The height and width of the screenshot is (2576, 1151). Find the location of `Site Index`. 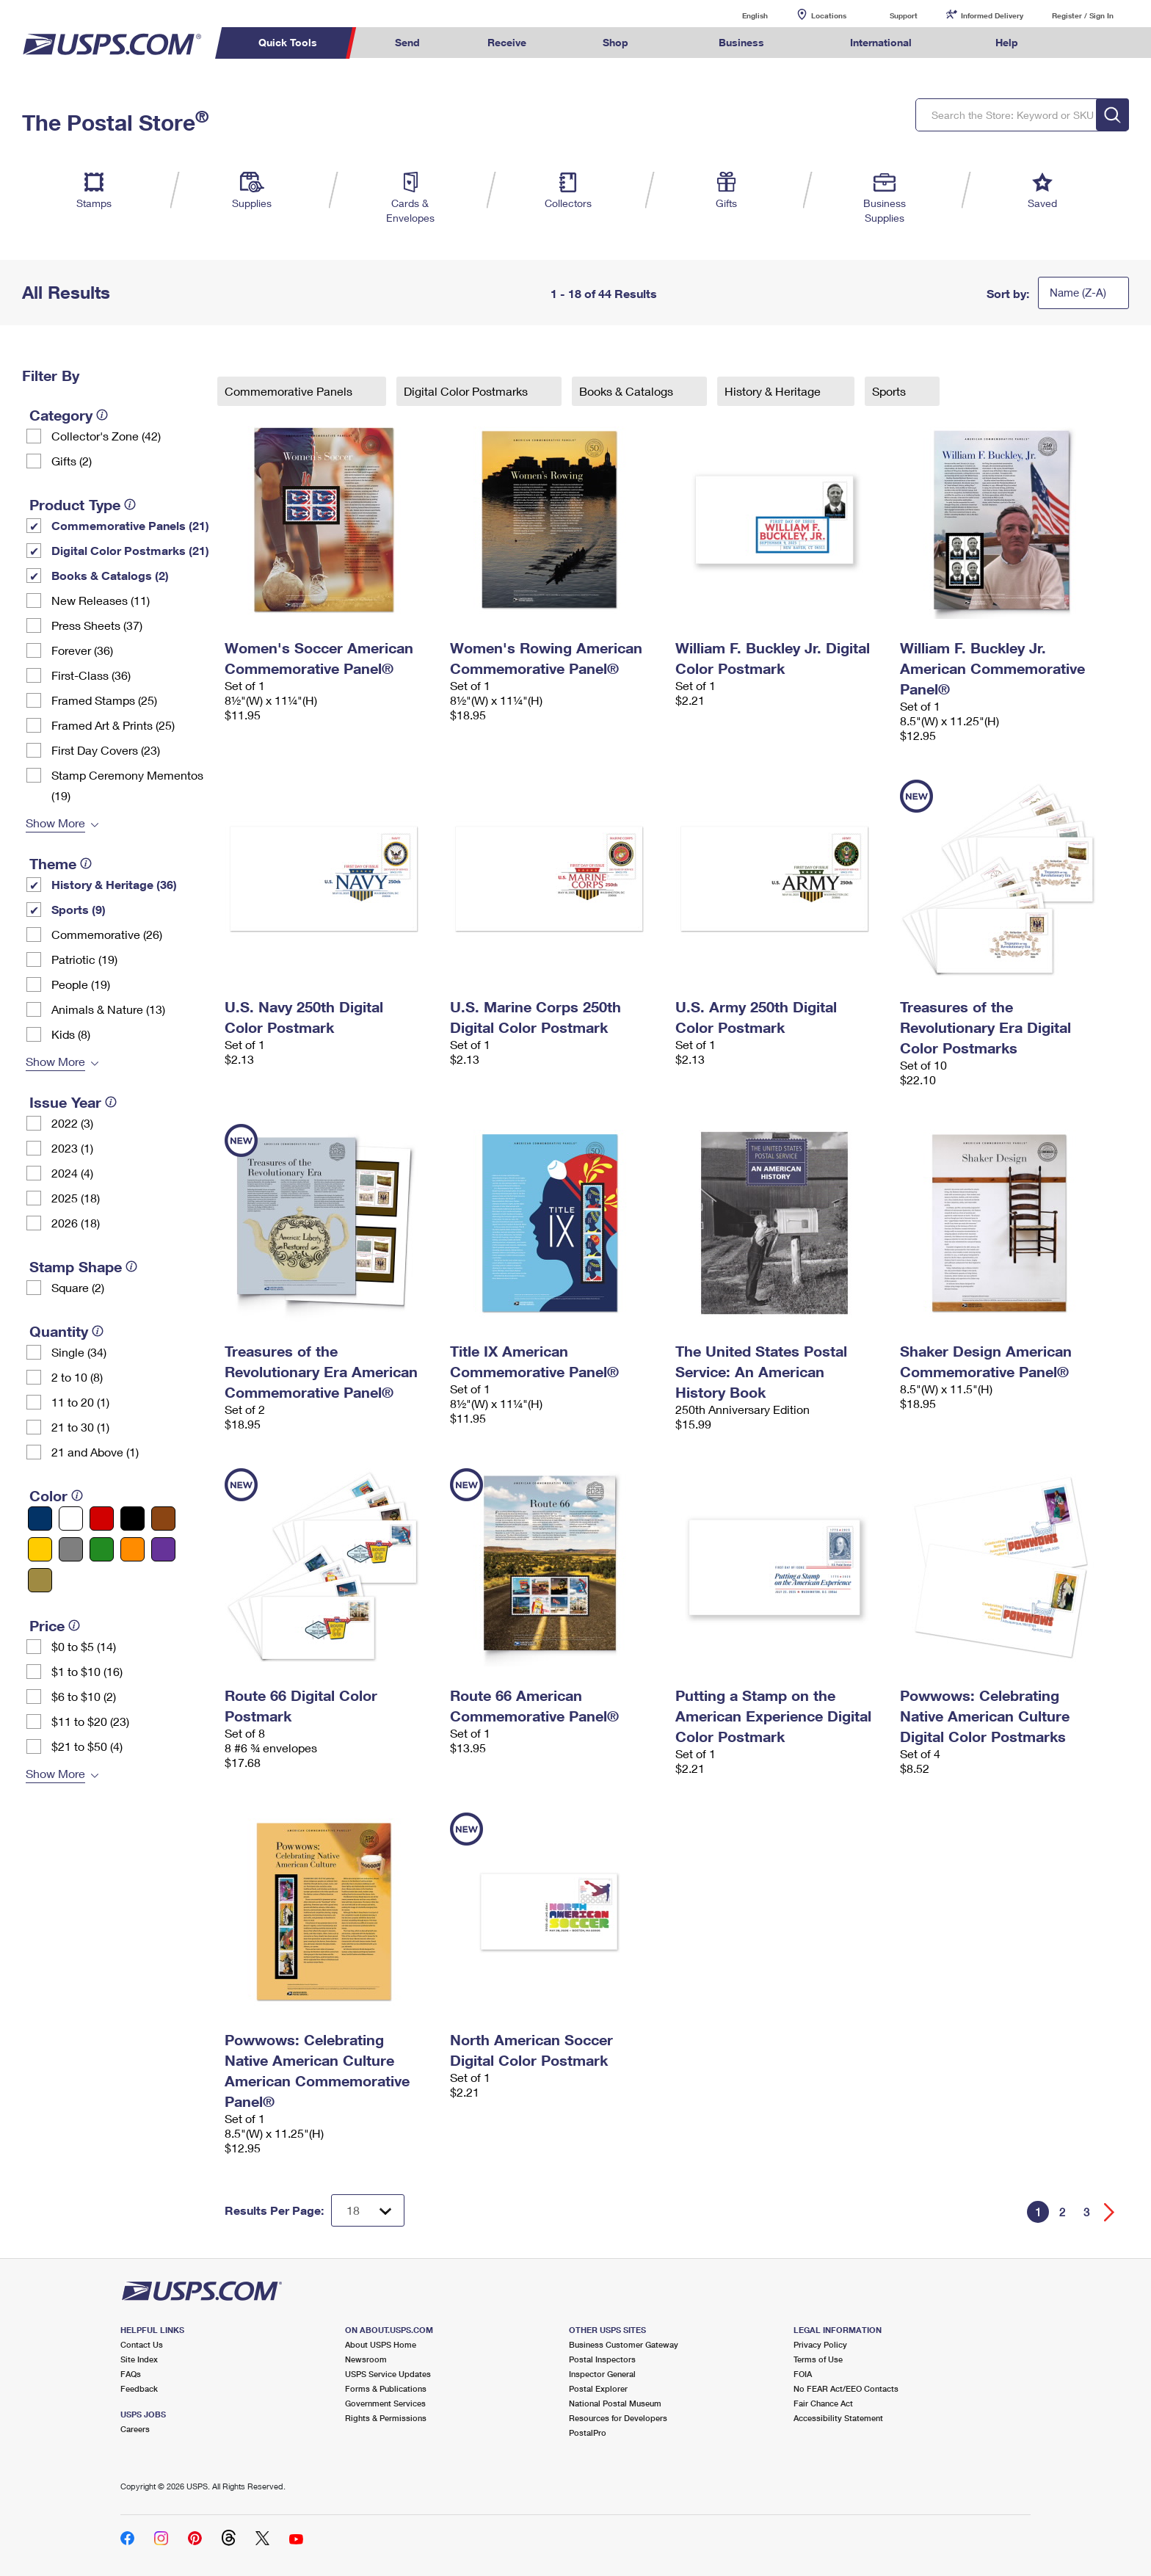

Site Index is located at coordinates (139, 2359).